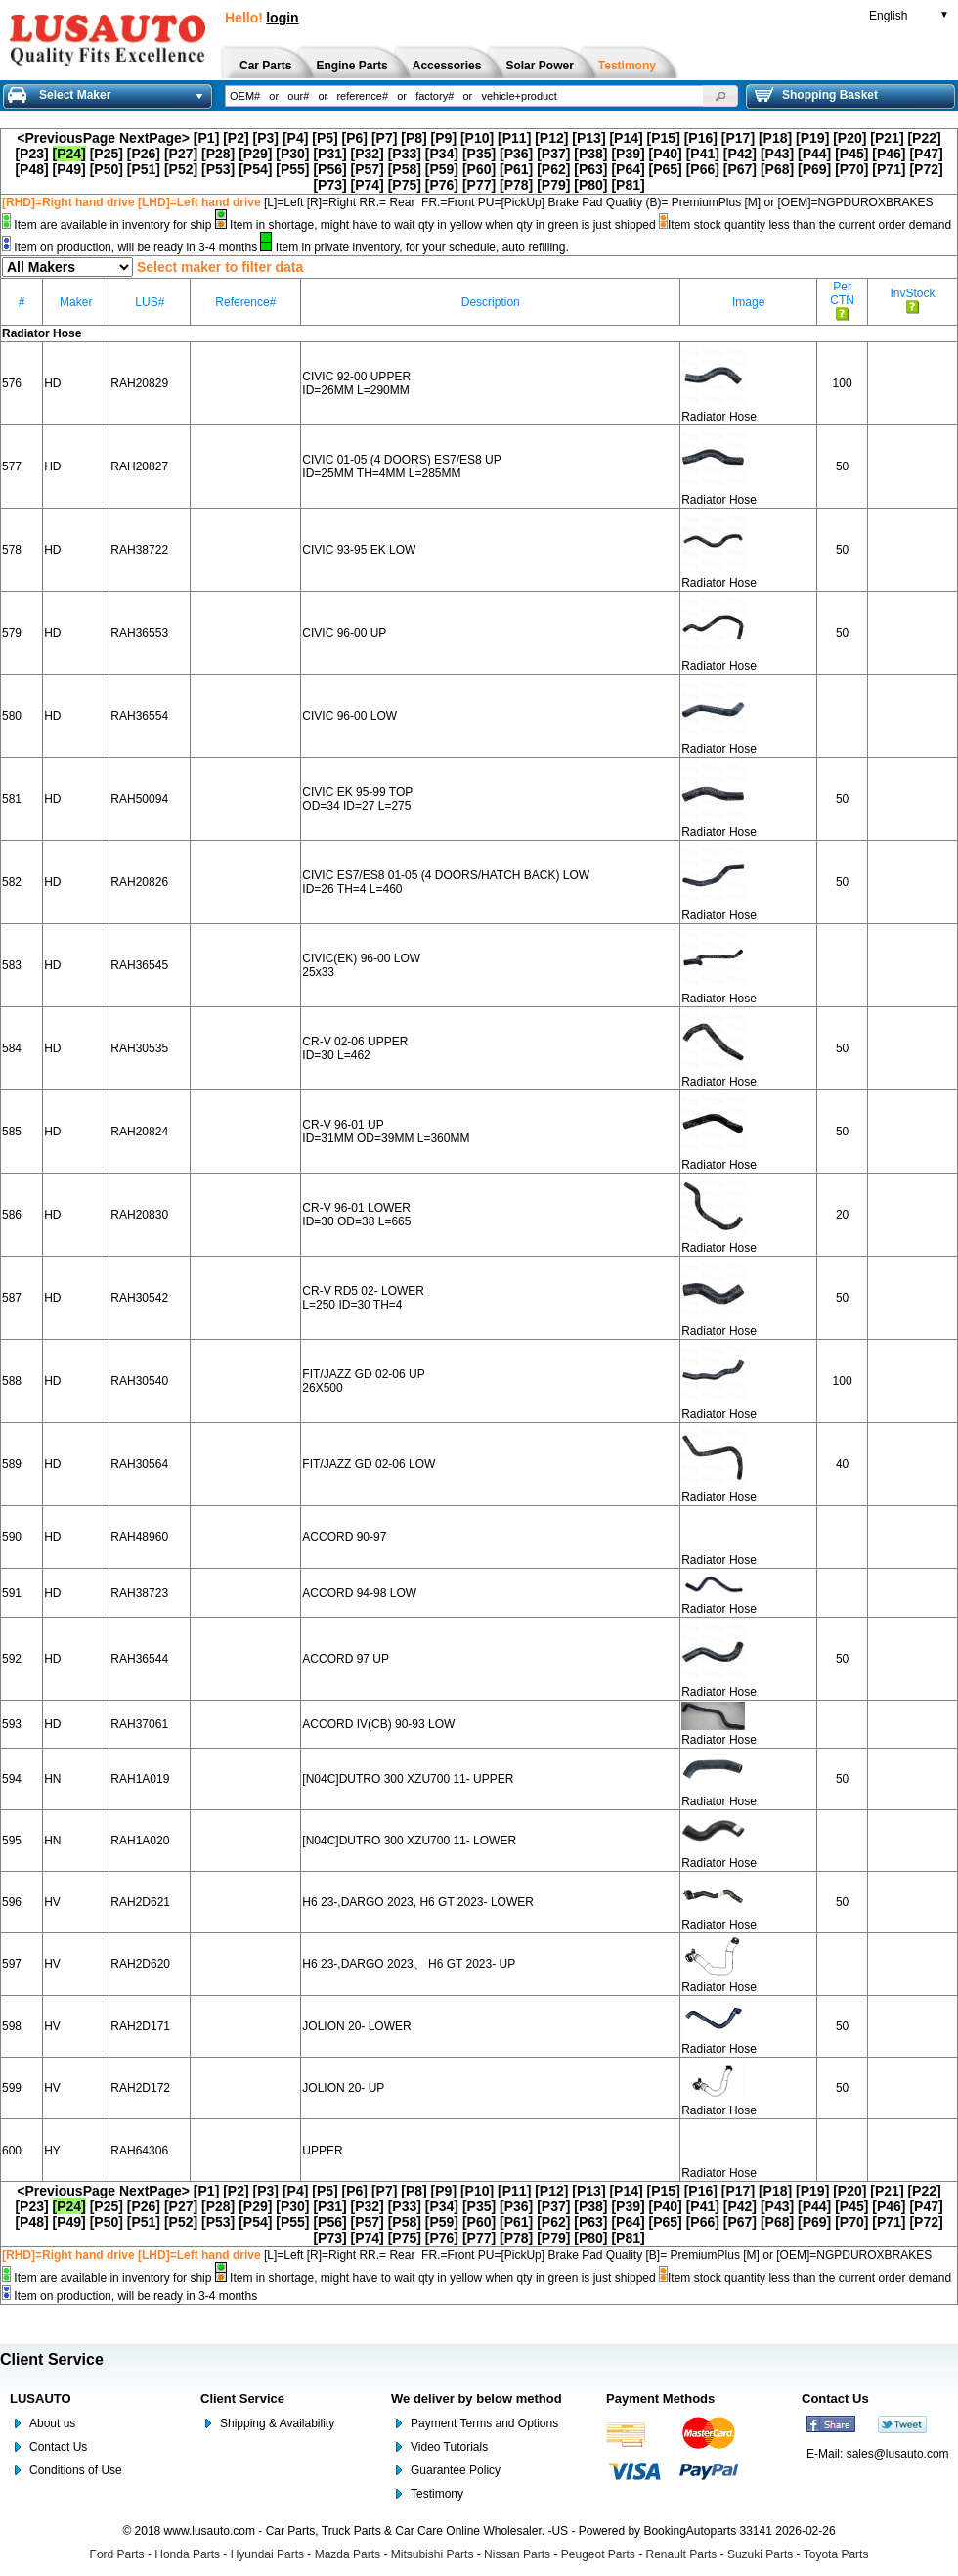  What do you see at coordinates (553, 185) in the screenshot?
I see `[P79]` at bounding box center [553, 185].